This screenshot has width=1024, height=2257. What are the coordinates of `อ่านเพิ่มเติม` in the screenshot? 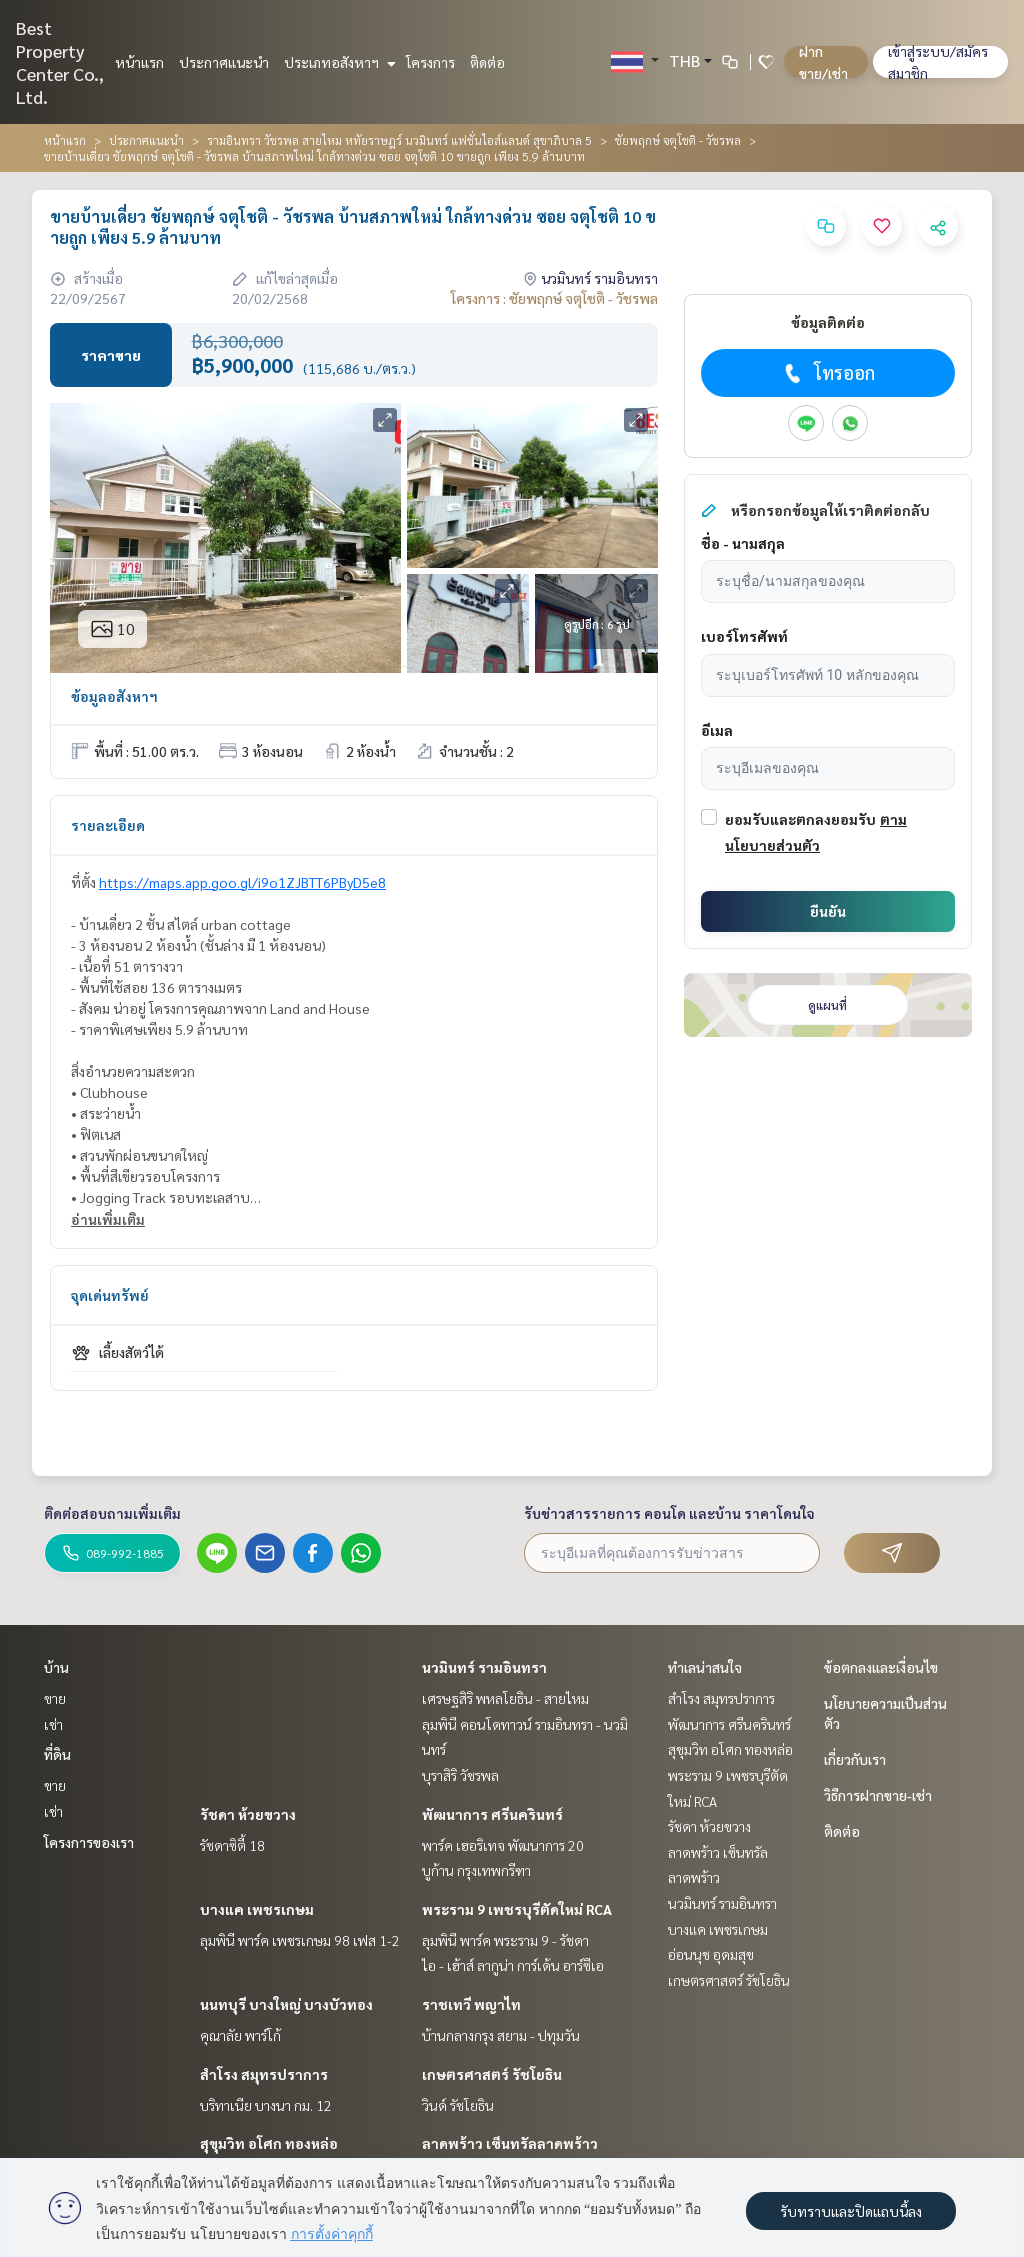 It's located at (108, 1219).